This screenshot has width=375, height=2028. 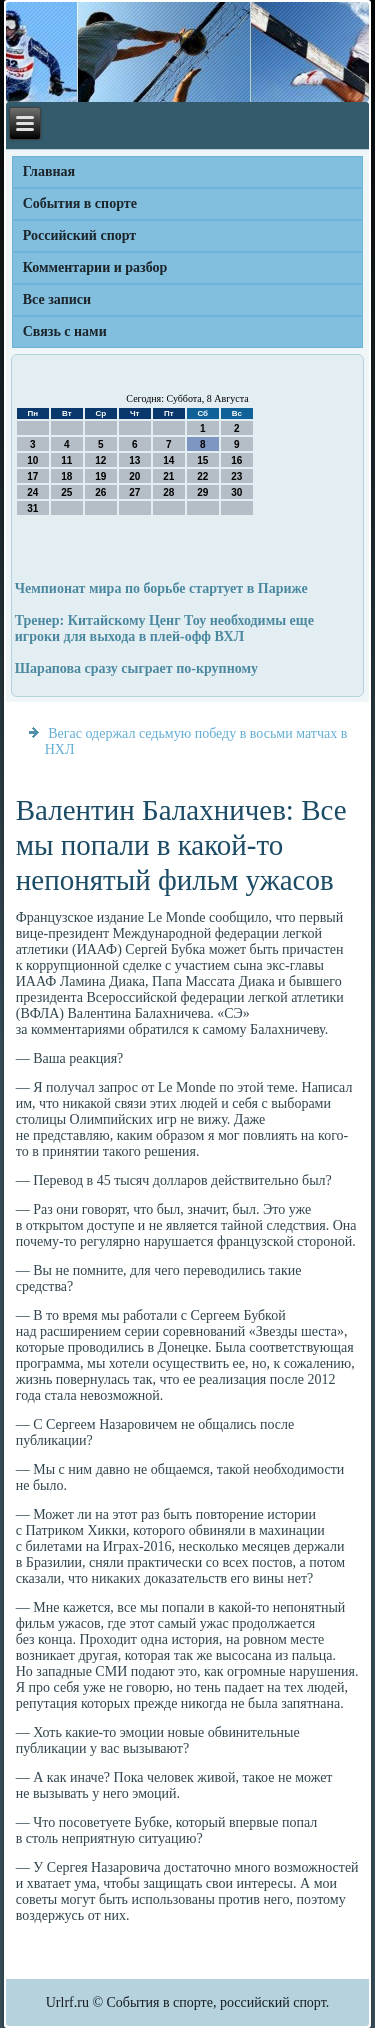 I want to click on 25, so click(x=66, y=492).